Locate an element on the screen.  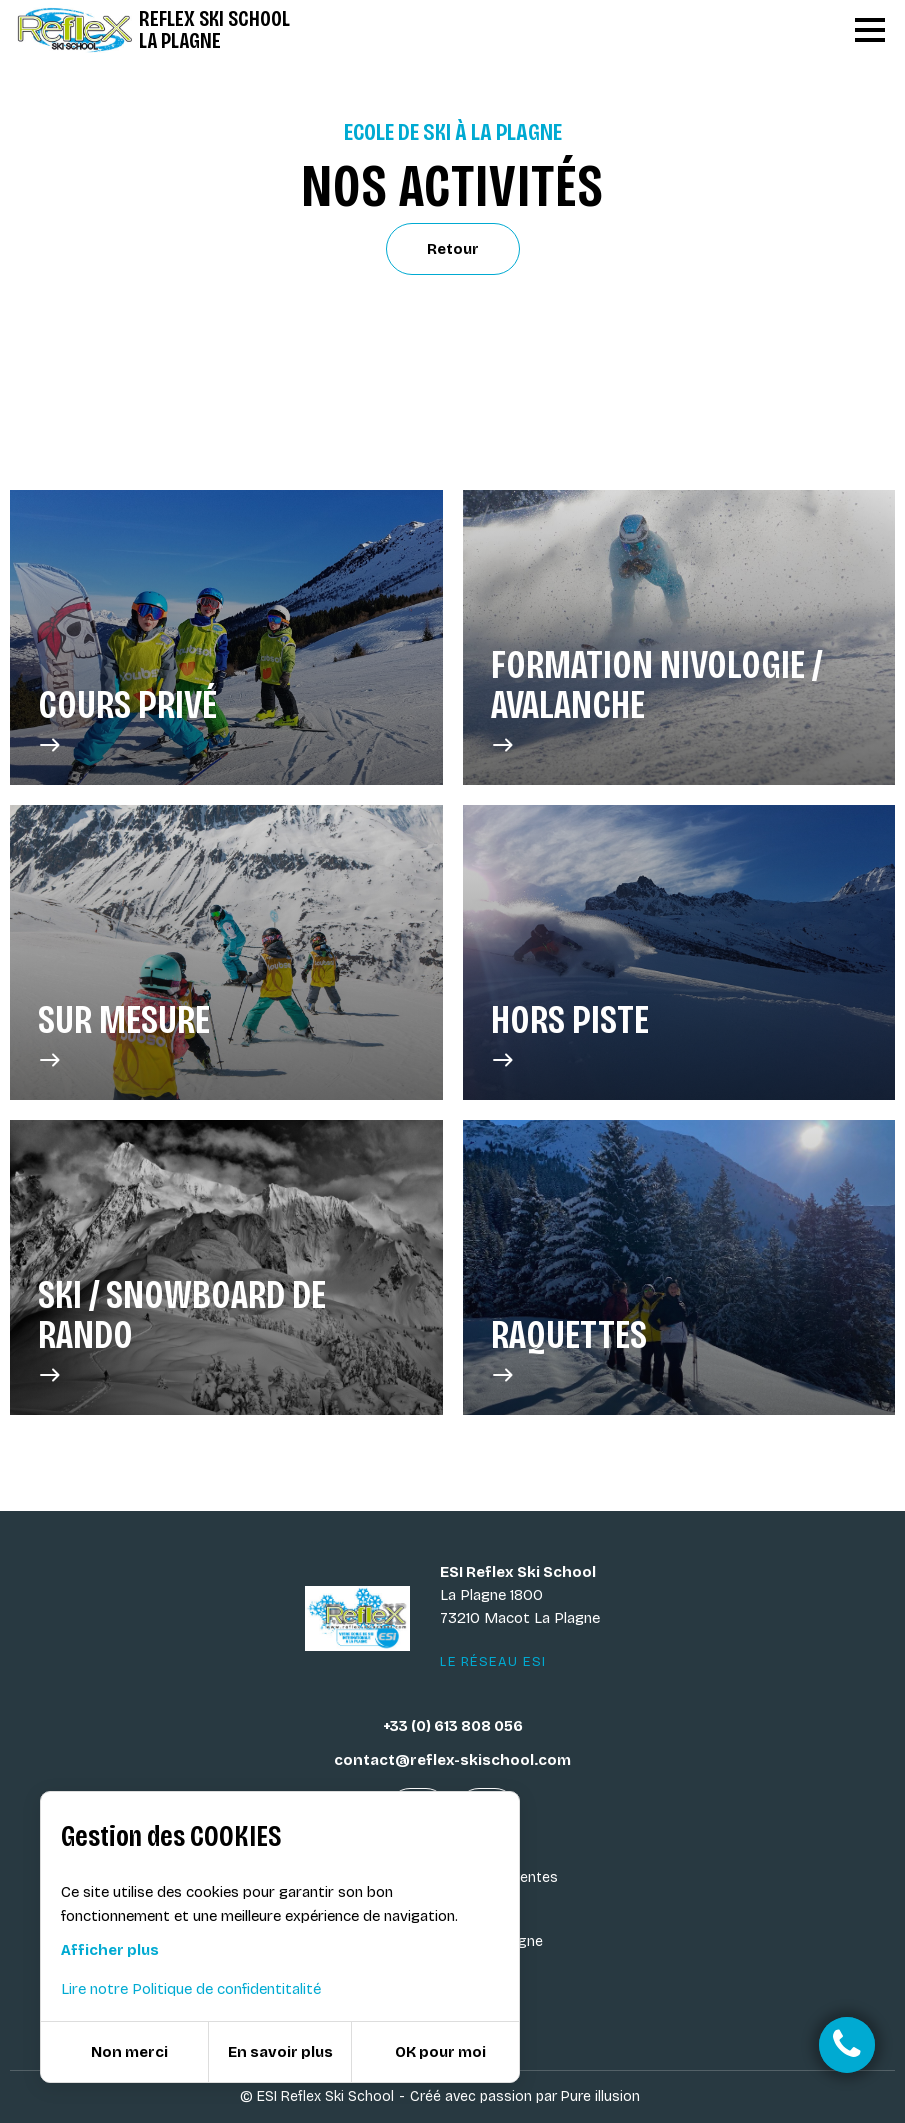
Sur Mesure is located at coordinates (124, 1036).